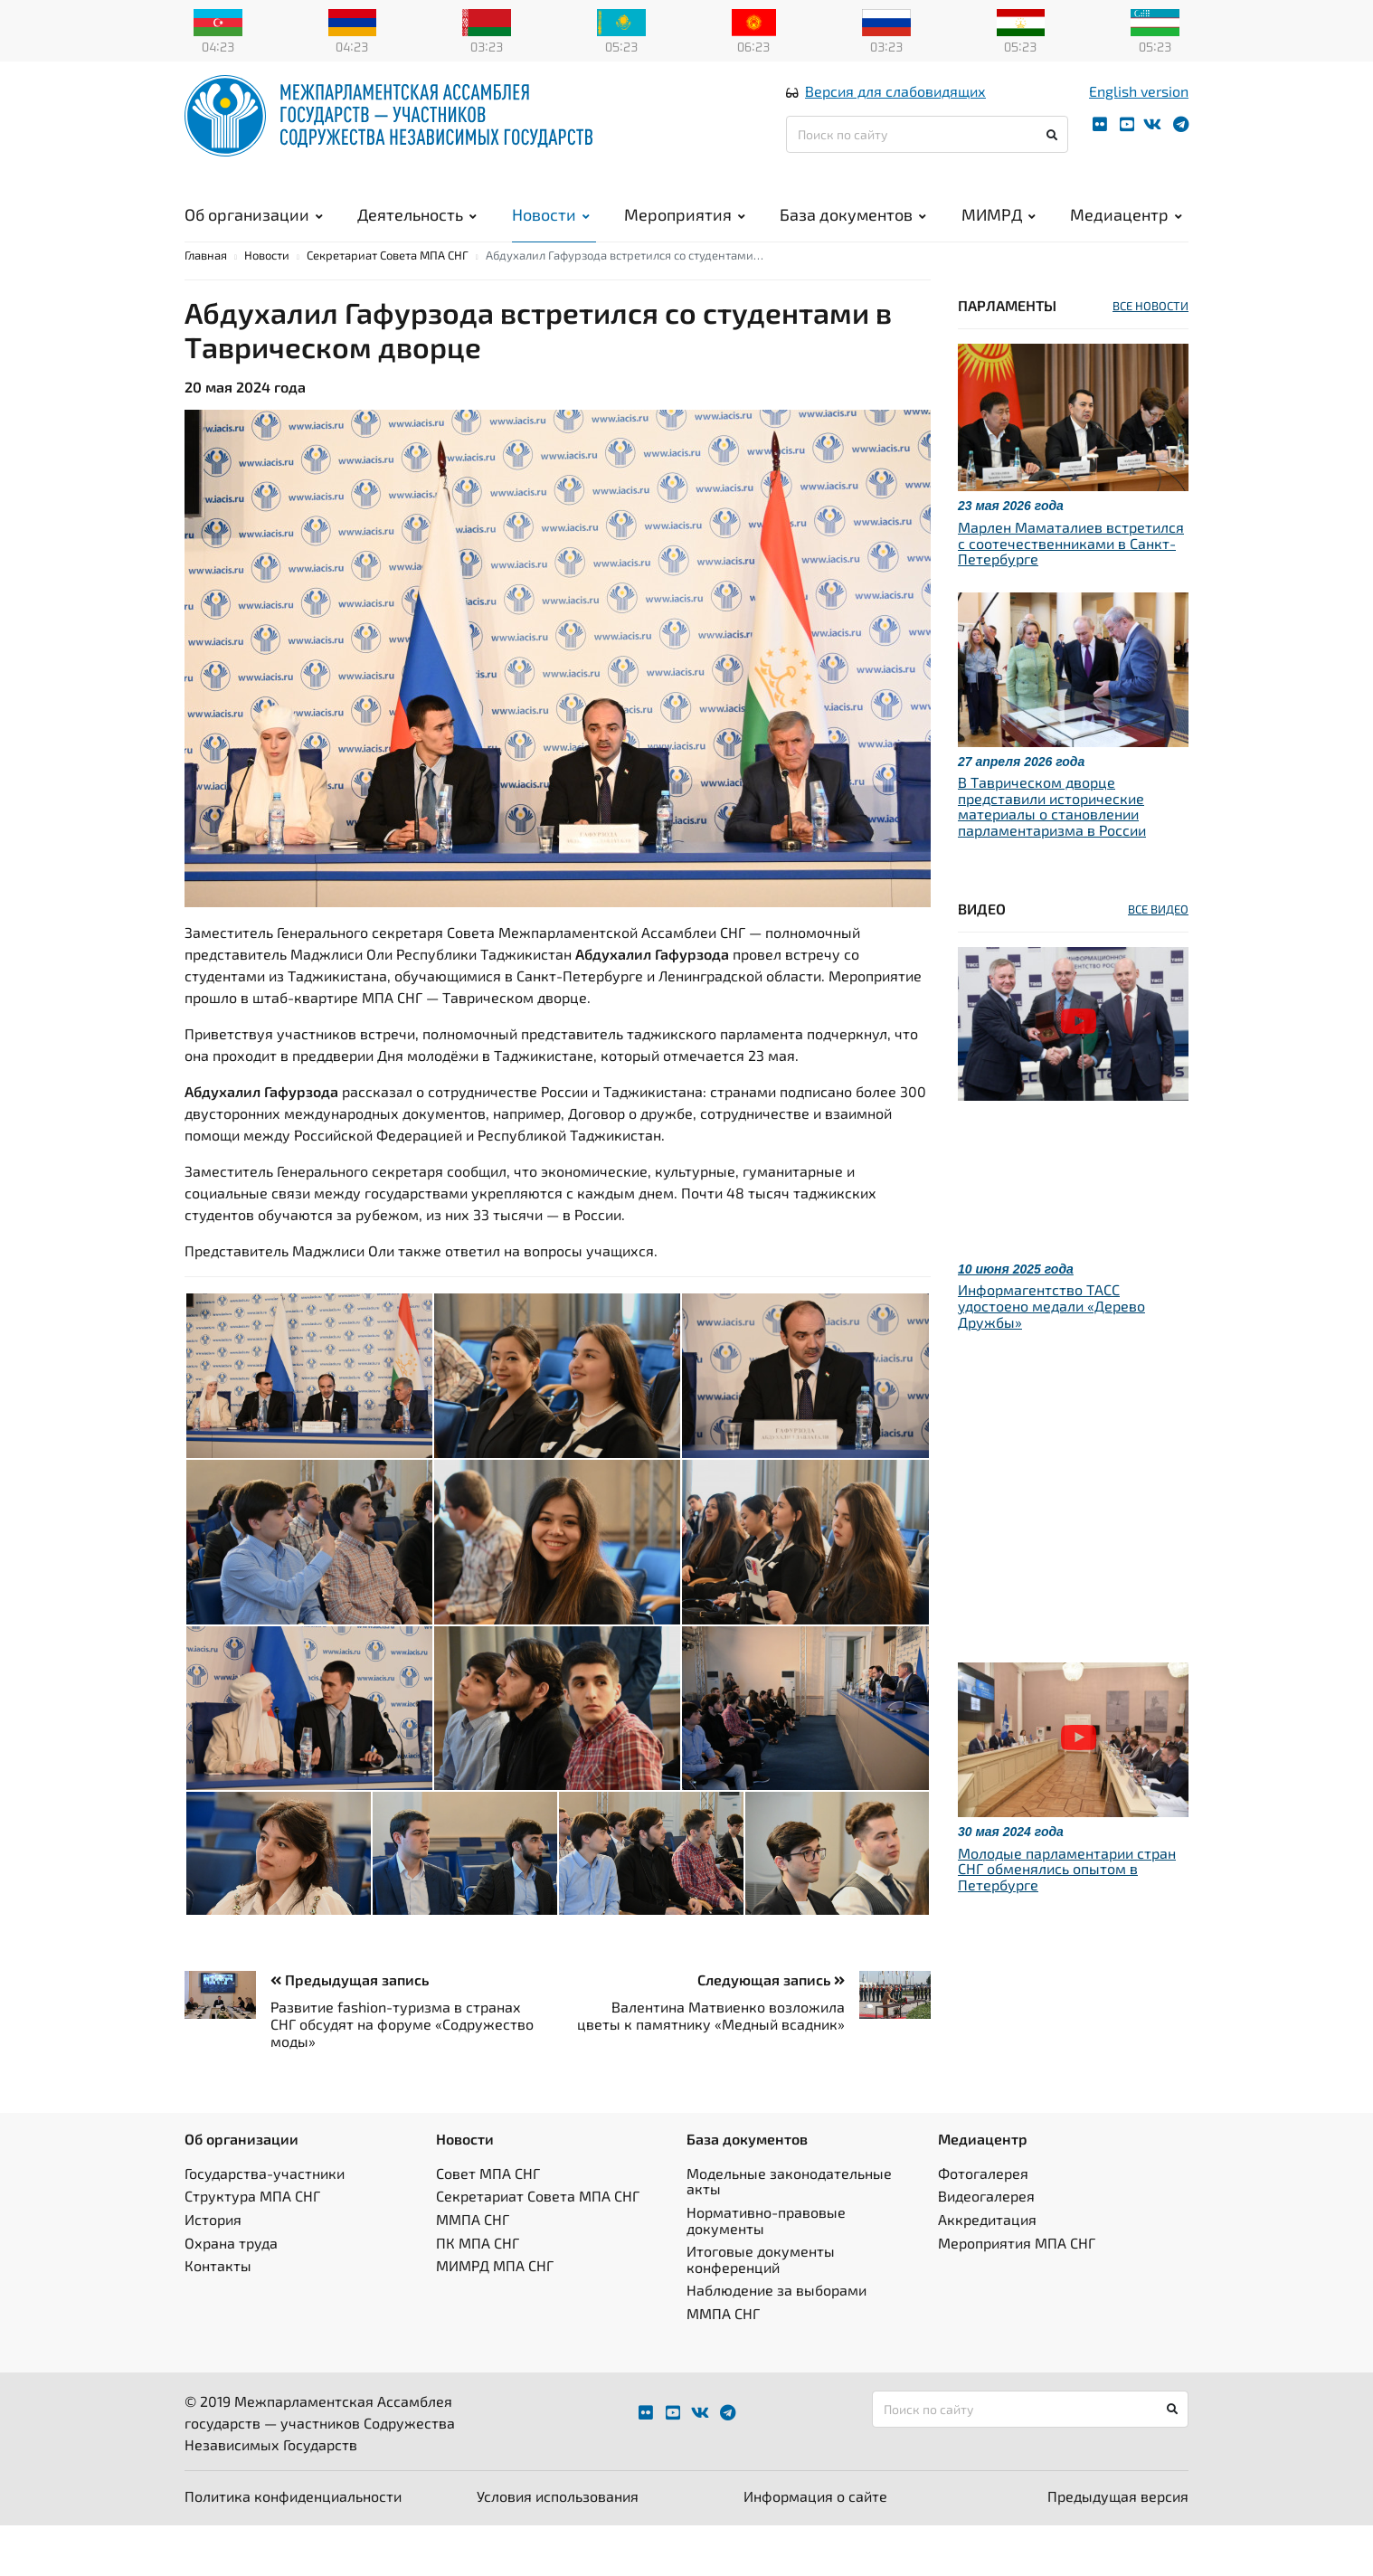 Image resolution: width=1373 pixels, height=2576 pixels. What do you see at coordinates (927, 155) in the screenshot?
I see `[Поиск по сайту]` at bounding box center [927, 155].